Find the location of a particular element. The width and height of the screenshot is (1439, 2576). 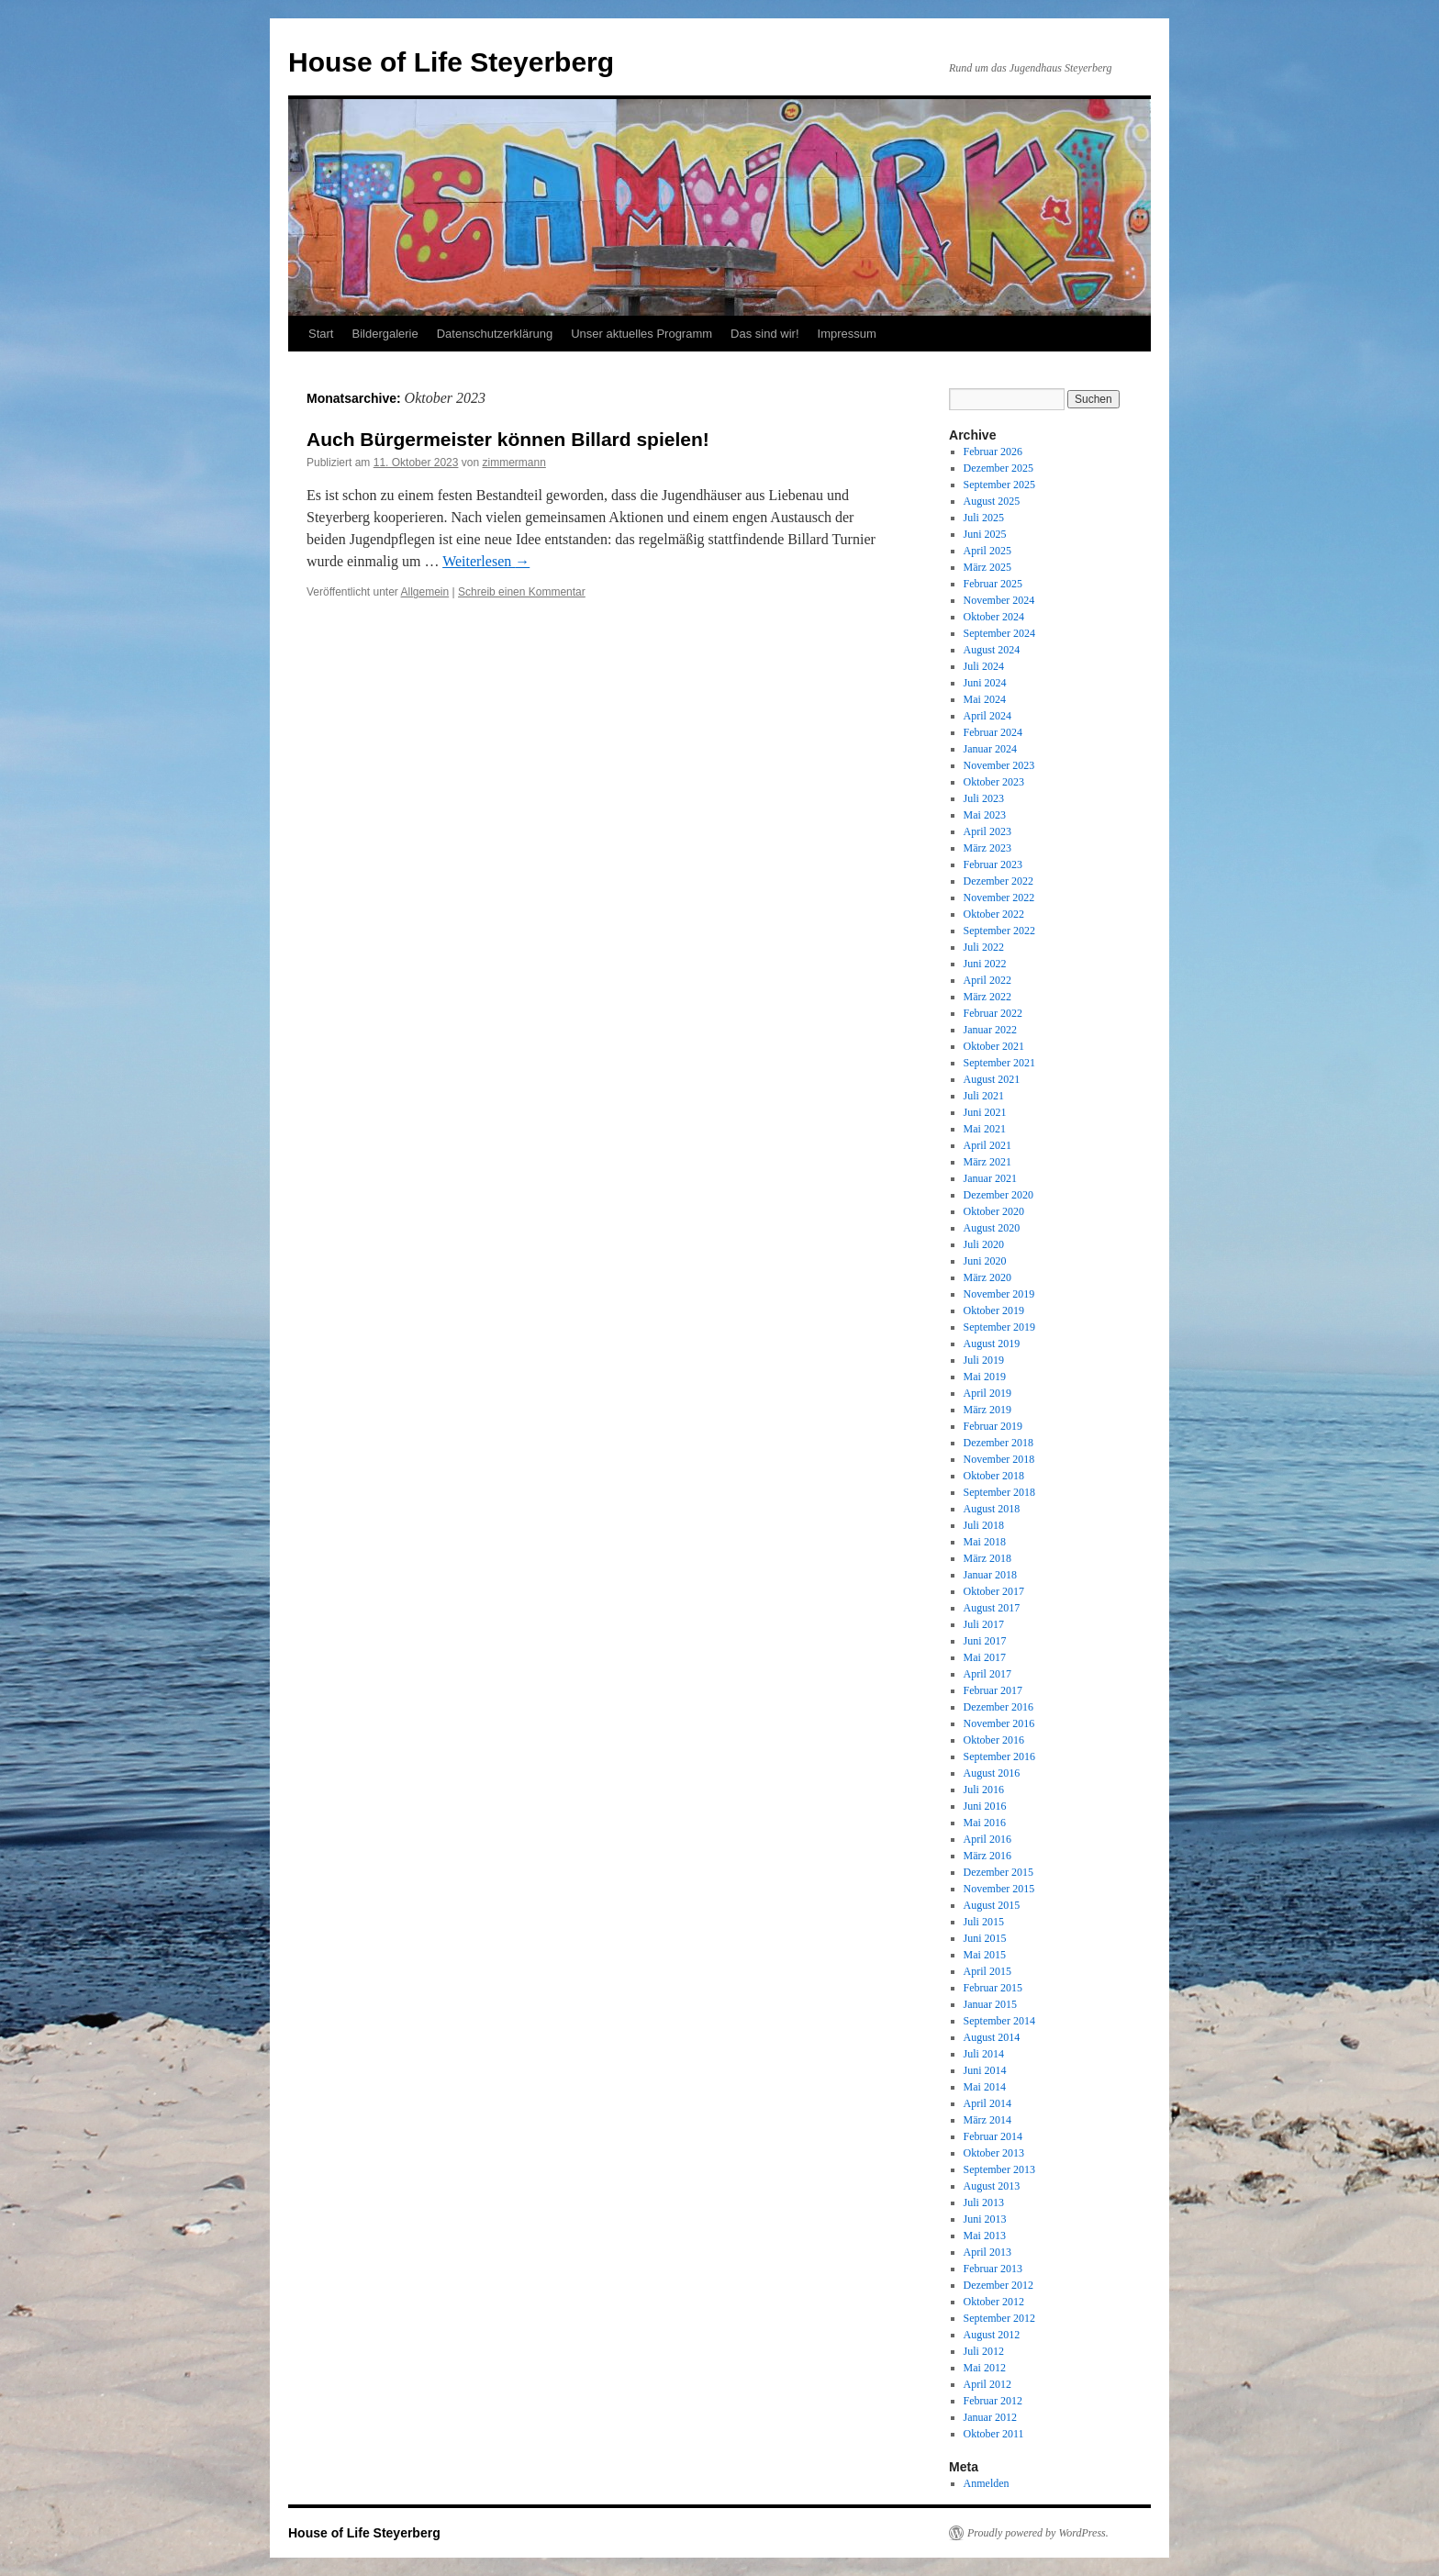

Dezember 2022 is located at coordinates (998, 881).